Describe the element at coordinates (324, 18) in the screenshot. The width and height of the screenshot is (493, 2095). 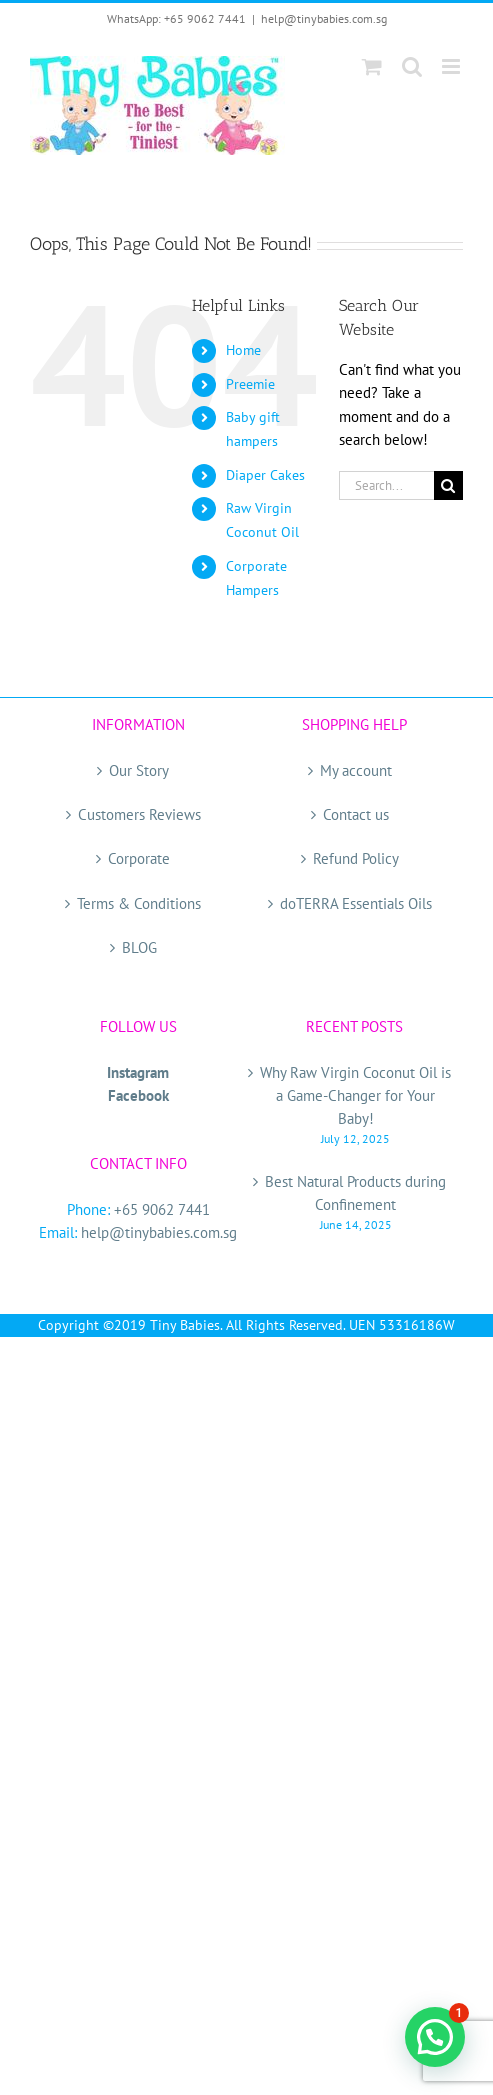
I see `help@tinybabies.com.sg` at that location.